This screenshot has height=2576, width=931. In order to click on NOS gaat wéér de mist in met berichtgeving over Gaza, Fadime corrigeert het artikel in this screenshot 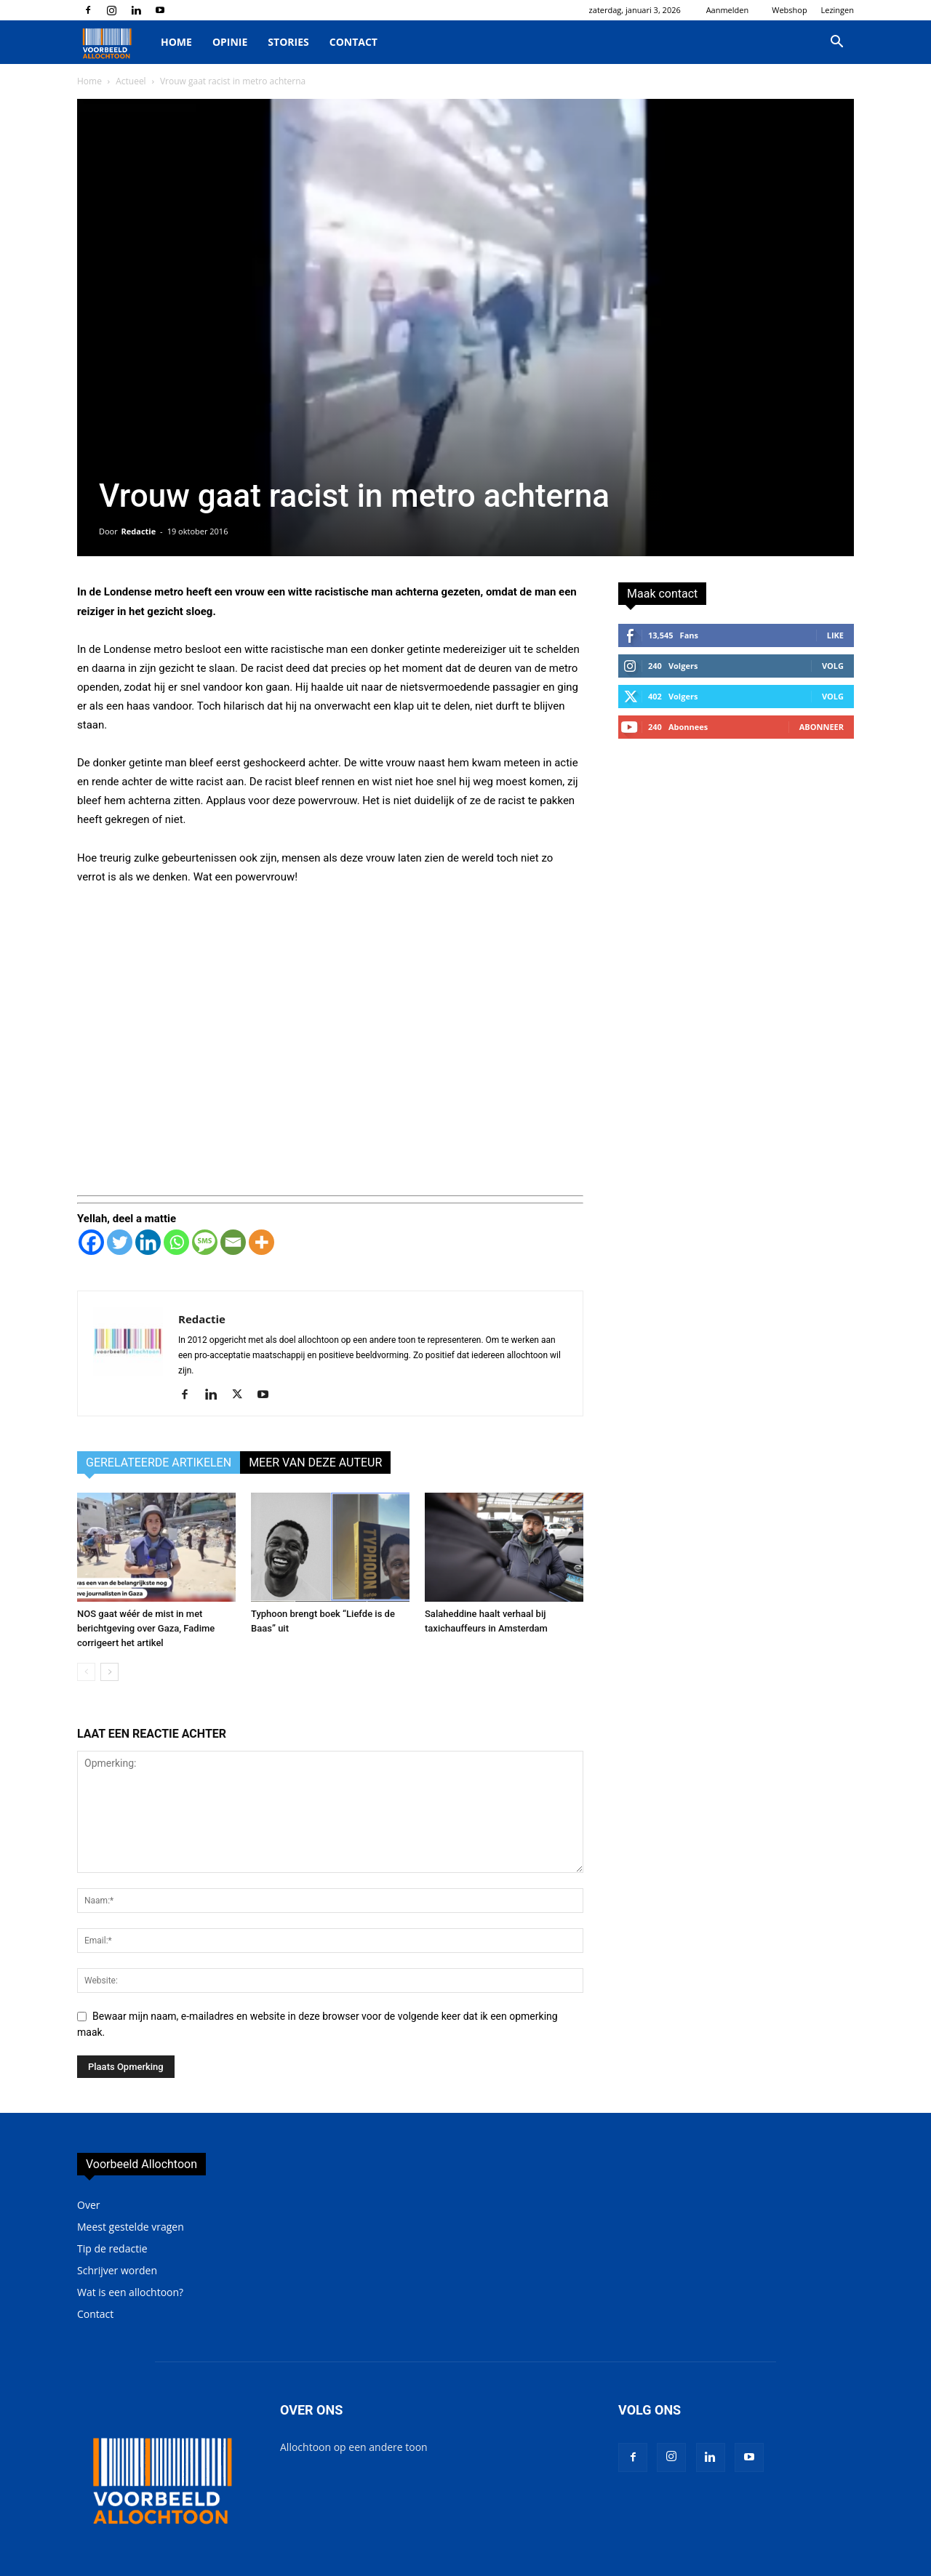, I will do `click(146, 1628)`.